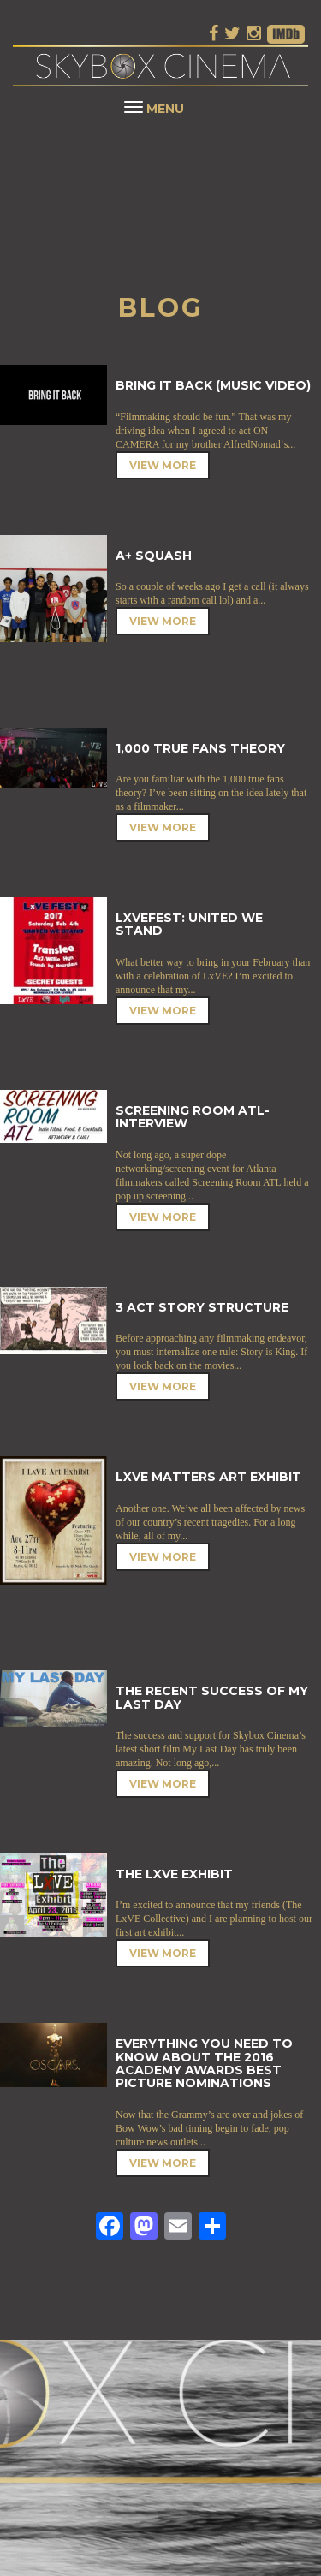  What do you see at coordinates (200, 748) in the screenshot?
I see `1,000 True Fans Theory` at bounding box center [200, 748].